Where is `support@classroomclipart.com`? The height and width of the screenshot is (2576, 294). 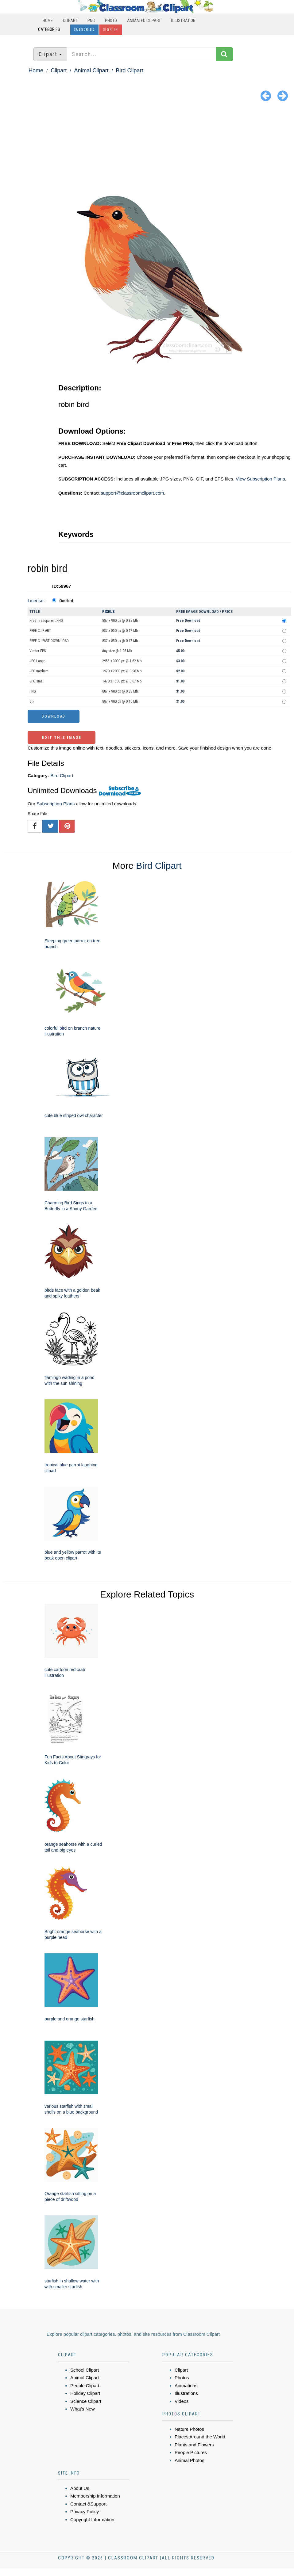
support@classroomclipart.com is located at coordinates (132, 493).